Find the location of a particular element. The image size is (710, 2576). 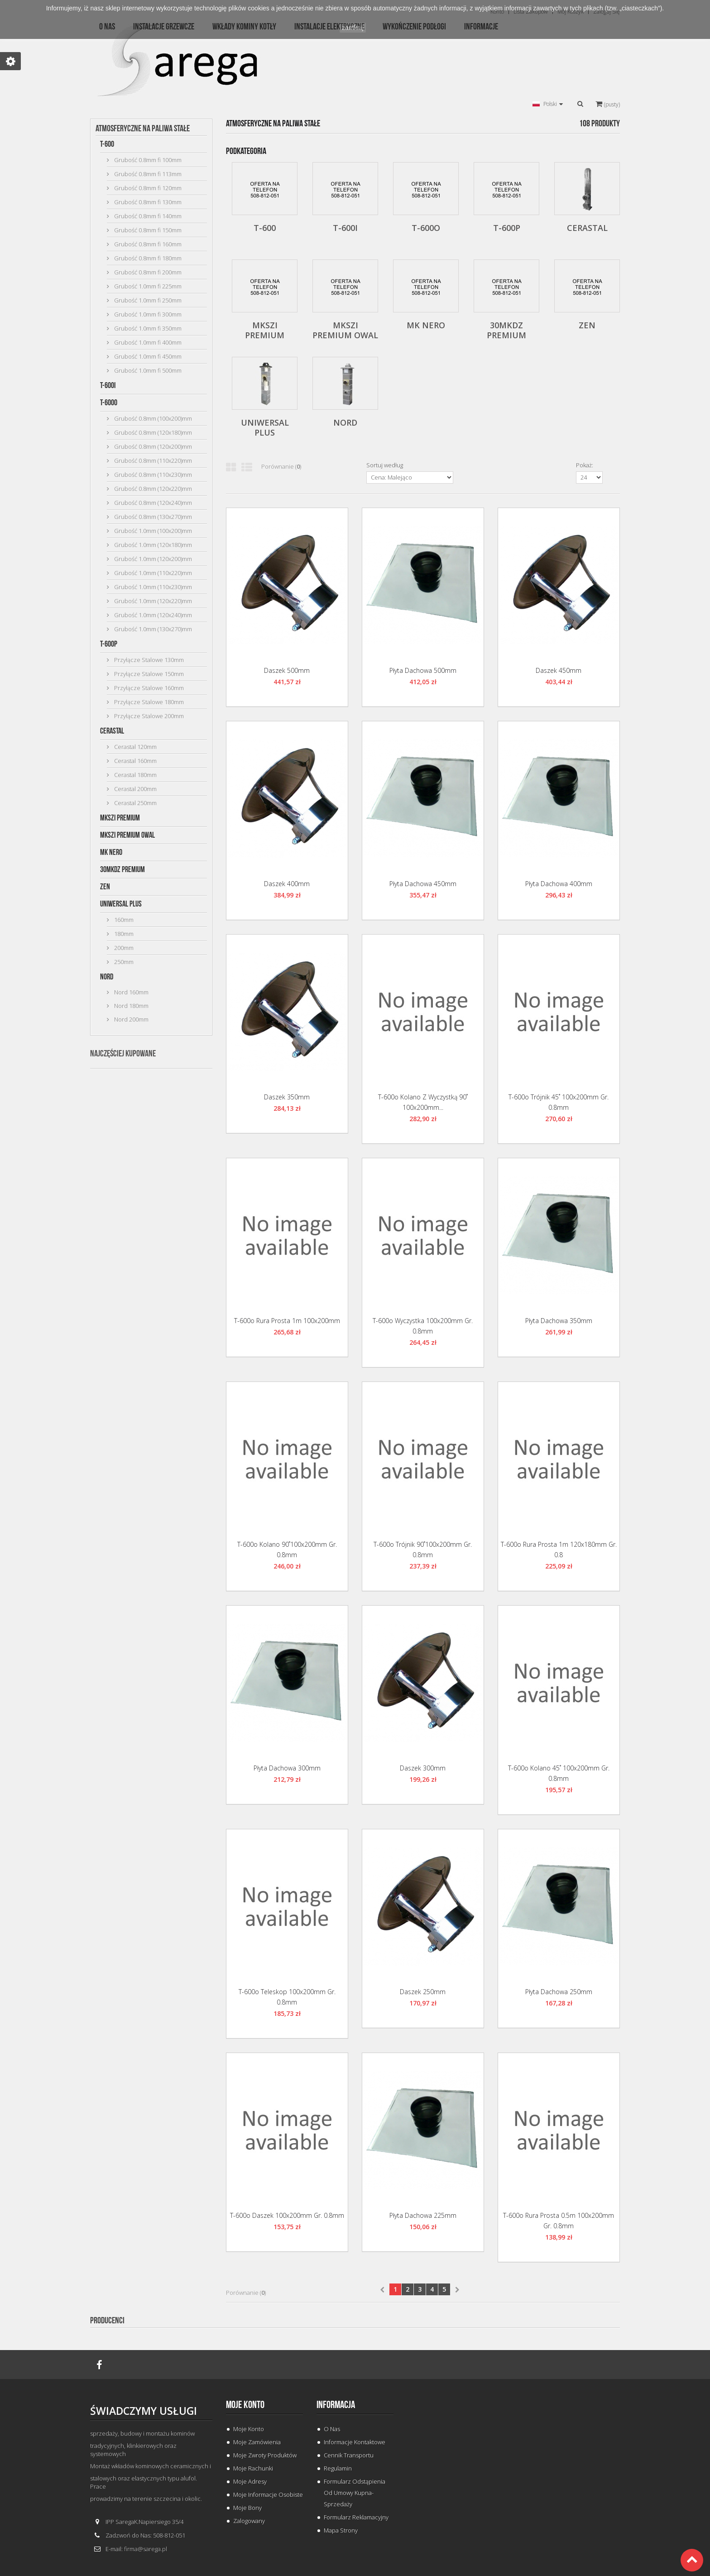

Grubość 0.8mm (120x180)mm is located at coordinates (152, 432).